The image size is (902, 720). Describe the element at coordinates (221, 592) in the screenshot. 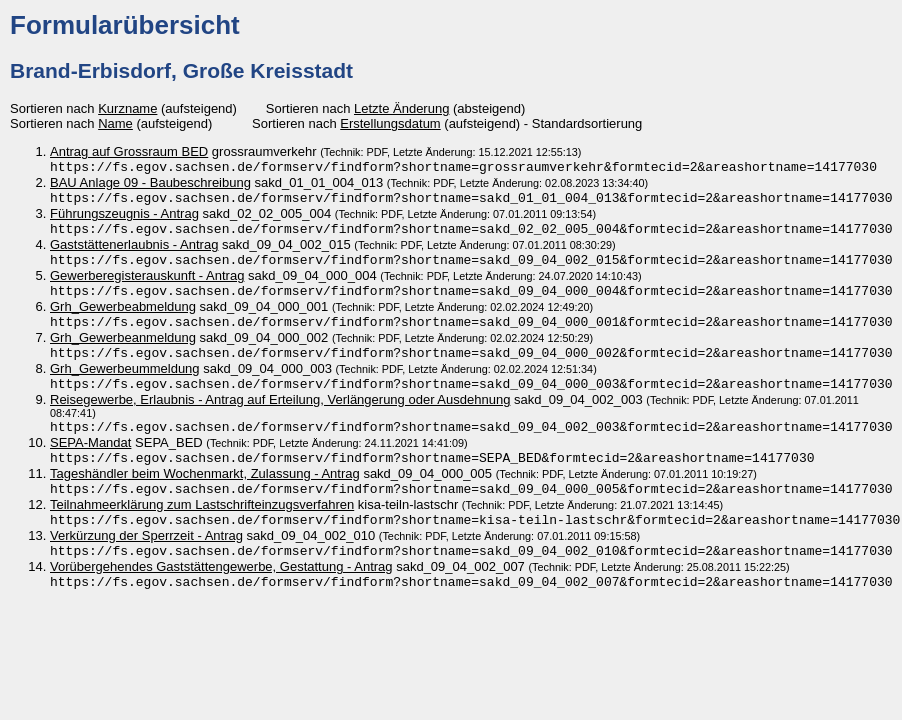

I see `Vorübergehendes Gaststättengewerbe, Gestattung - Antrag` at that location.